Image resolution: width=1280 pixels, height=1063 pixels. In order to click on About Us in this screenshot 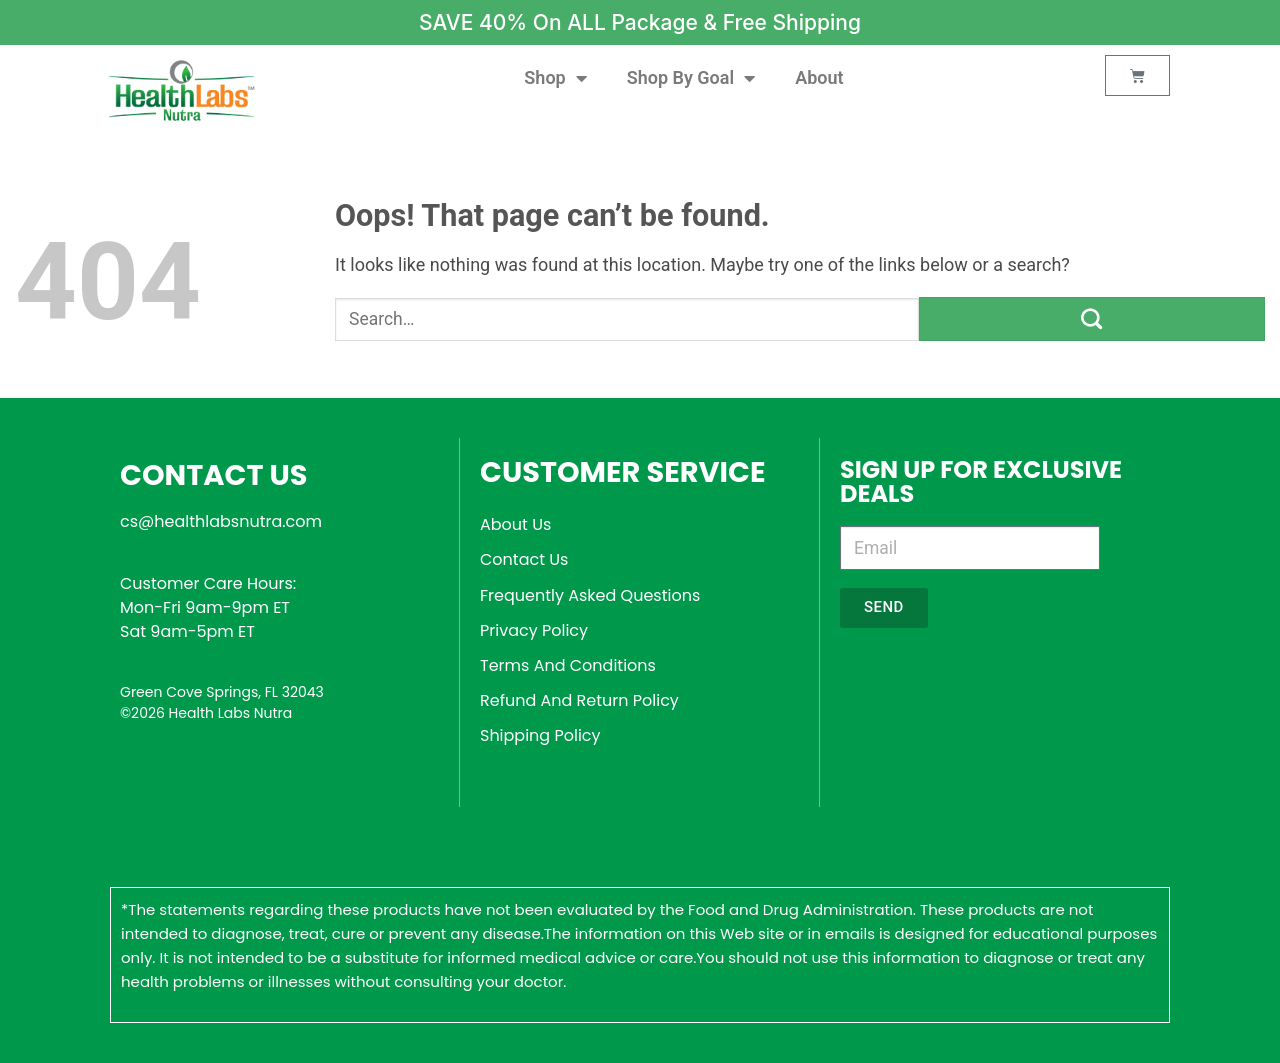, I will do `click(515, 524)`.